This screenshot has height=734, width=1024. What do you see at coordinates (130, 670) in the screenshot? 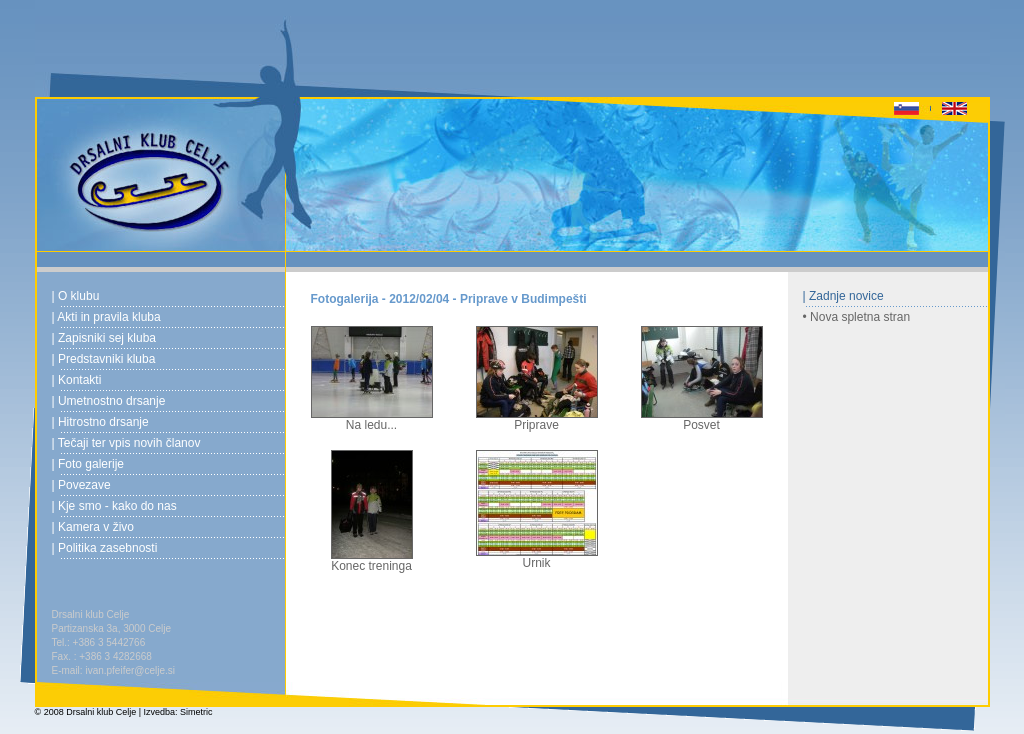
I see `ivan.pfeifer@celje.si` at bounding box center [130, 670].